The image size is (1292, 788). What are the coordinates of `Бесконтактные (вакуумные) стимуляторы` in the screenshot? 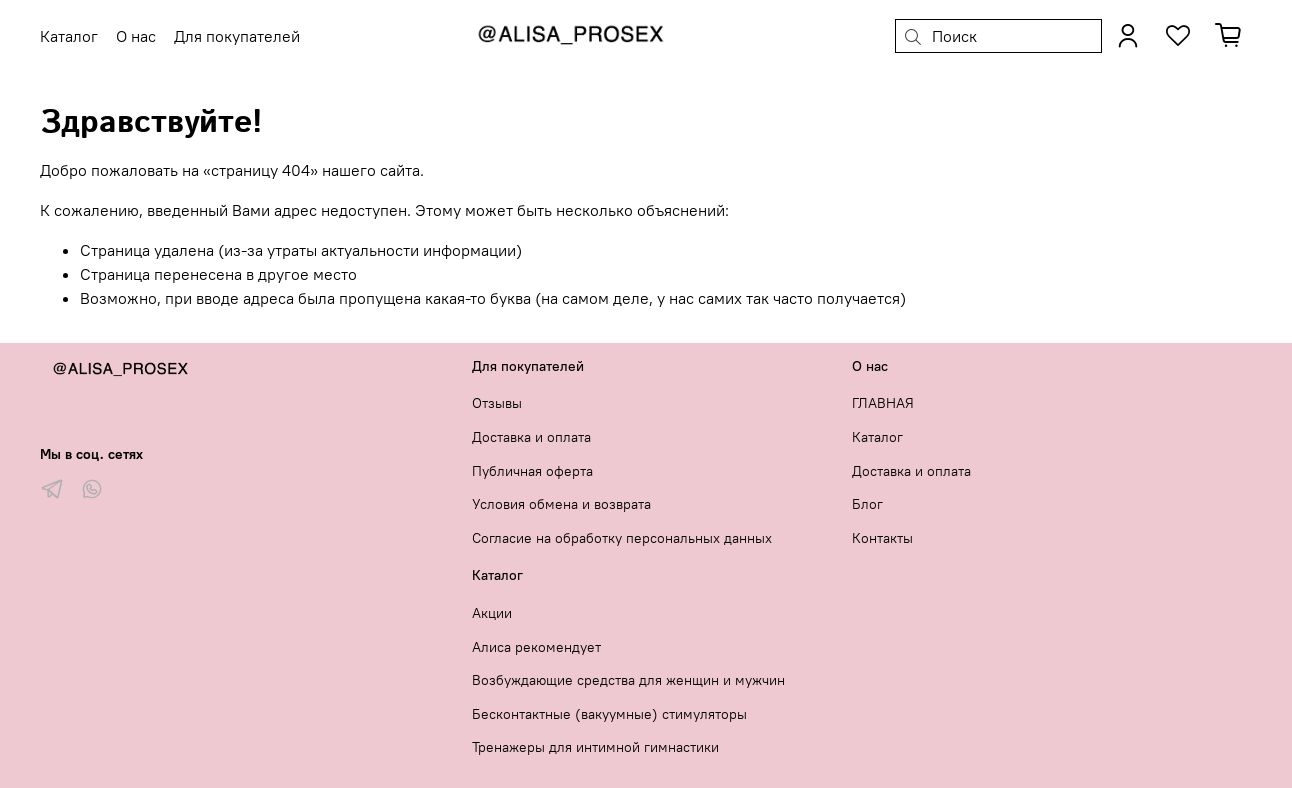 It's located at (609, 714).